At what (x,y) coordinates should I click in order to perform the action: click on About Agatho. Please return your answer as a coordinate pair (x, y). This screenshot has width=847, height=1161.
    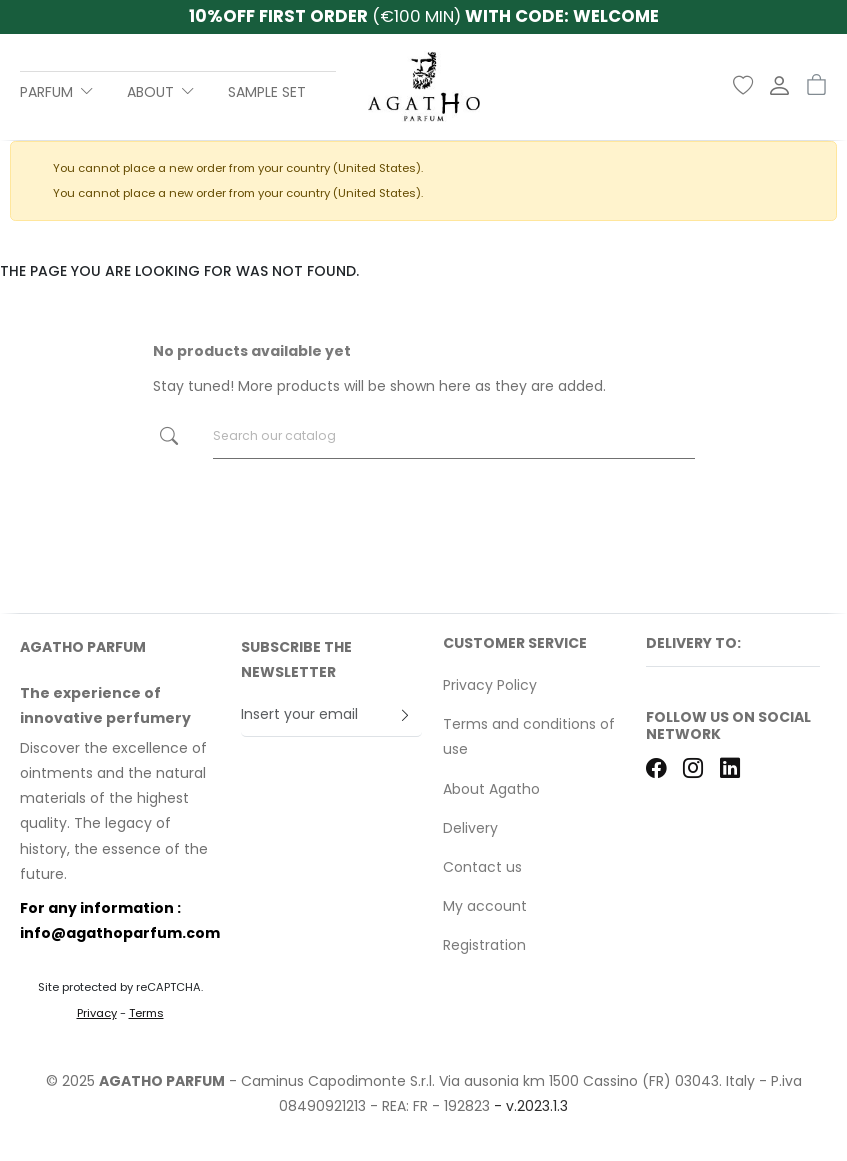
    Looking at the image, I should click on (491, 789).